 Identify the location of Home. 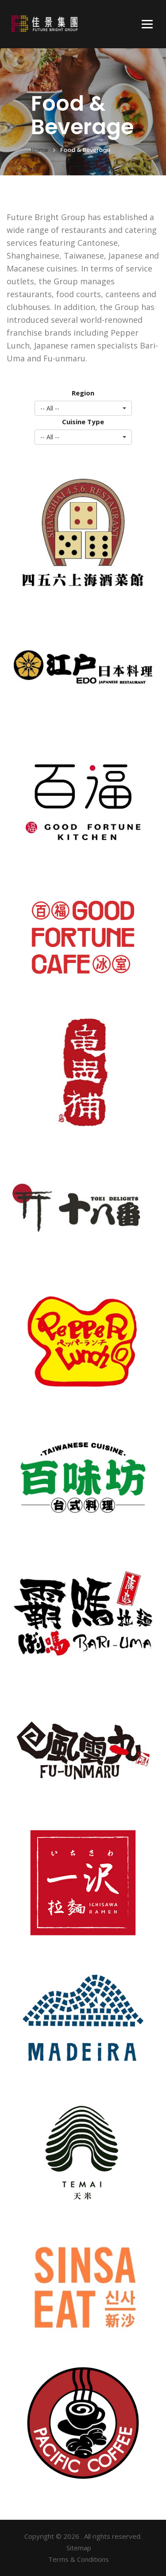
(39, 150).